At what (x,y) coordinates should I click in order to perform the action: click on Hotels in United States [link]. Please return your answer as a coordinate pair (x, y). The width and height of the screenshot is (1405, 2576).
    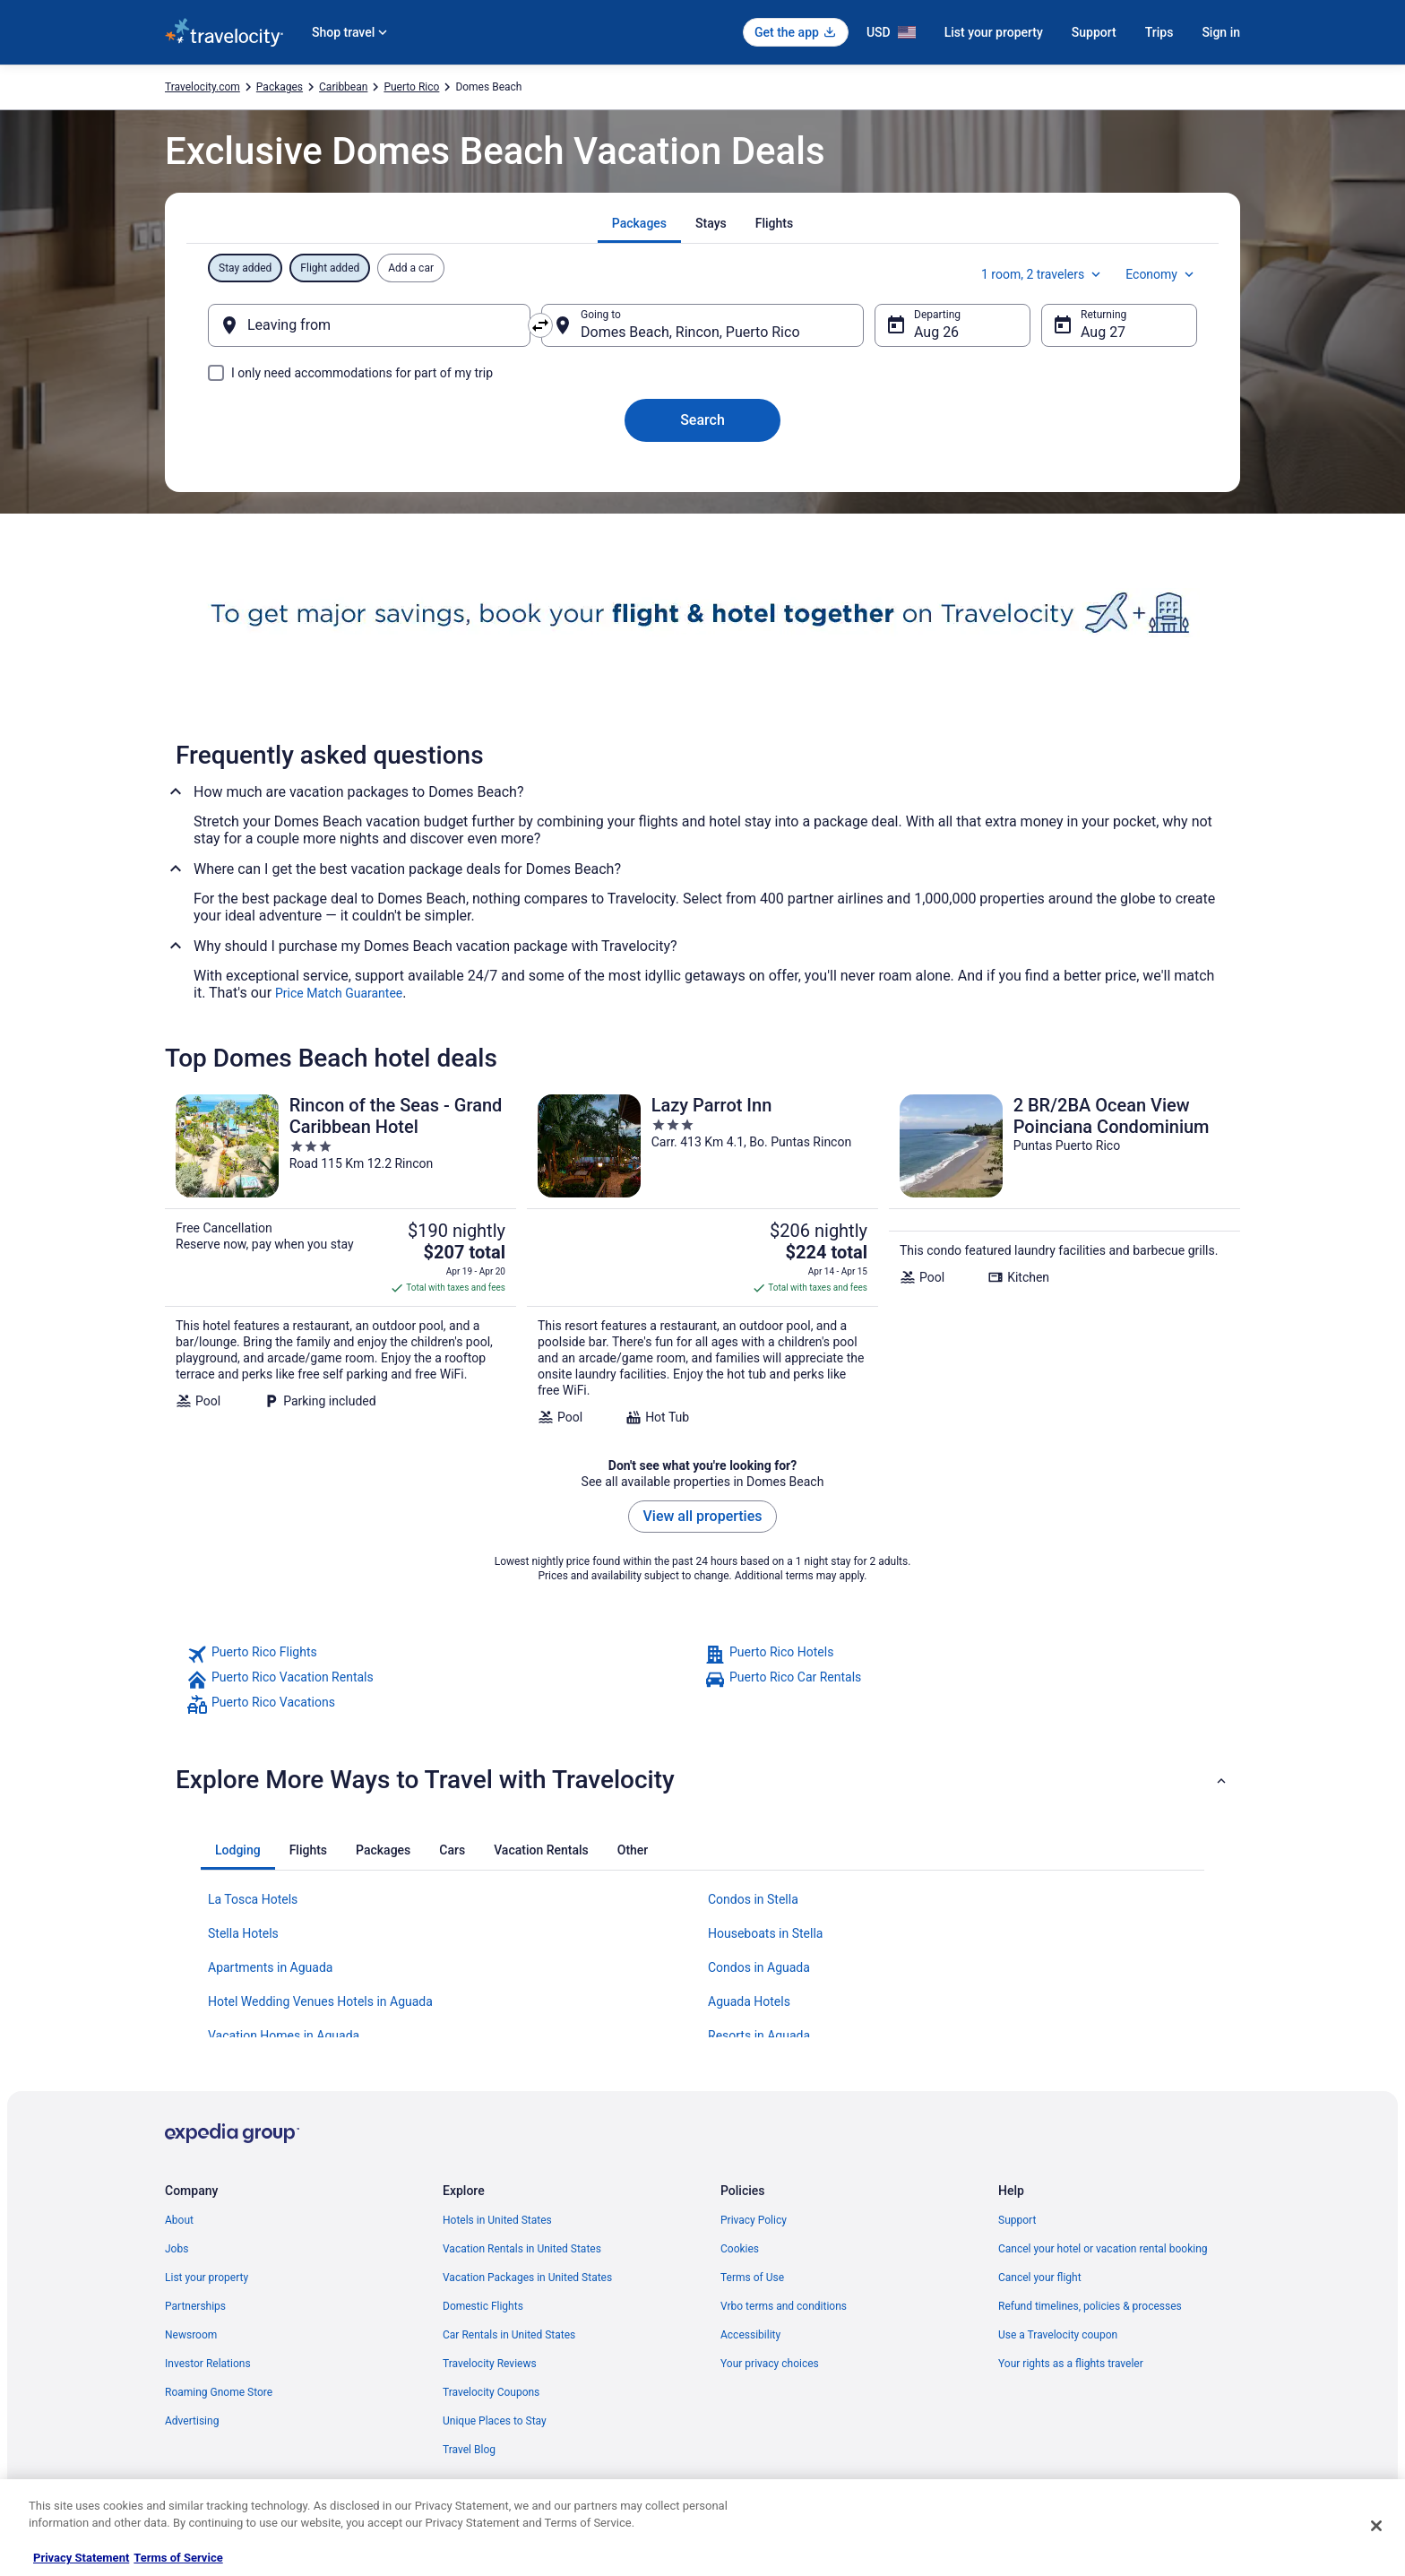
    Looking at the image, I should click on (497, 2220).